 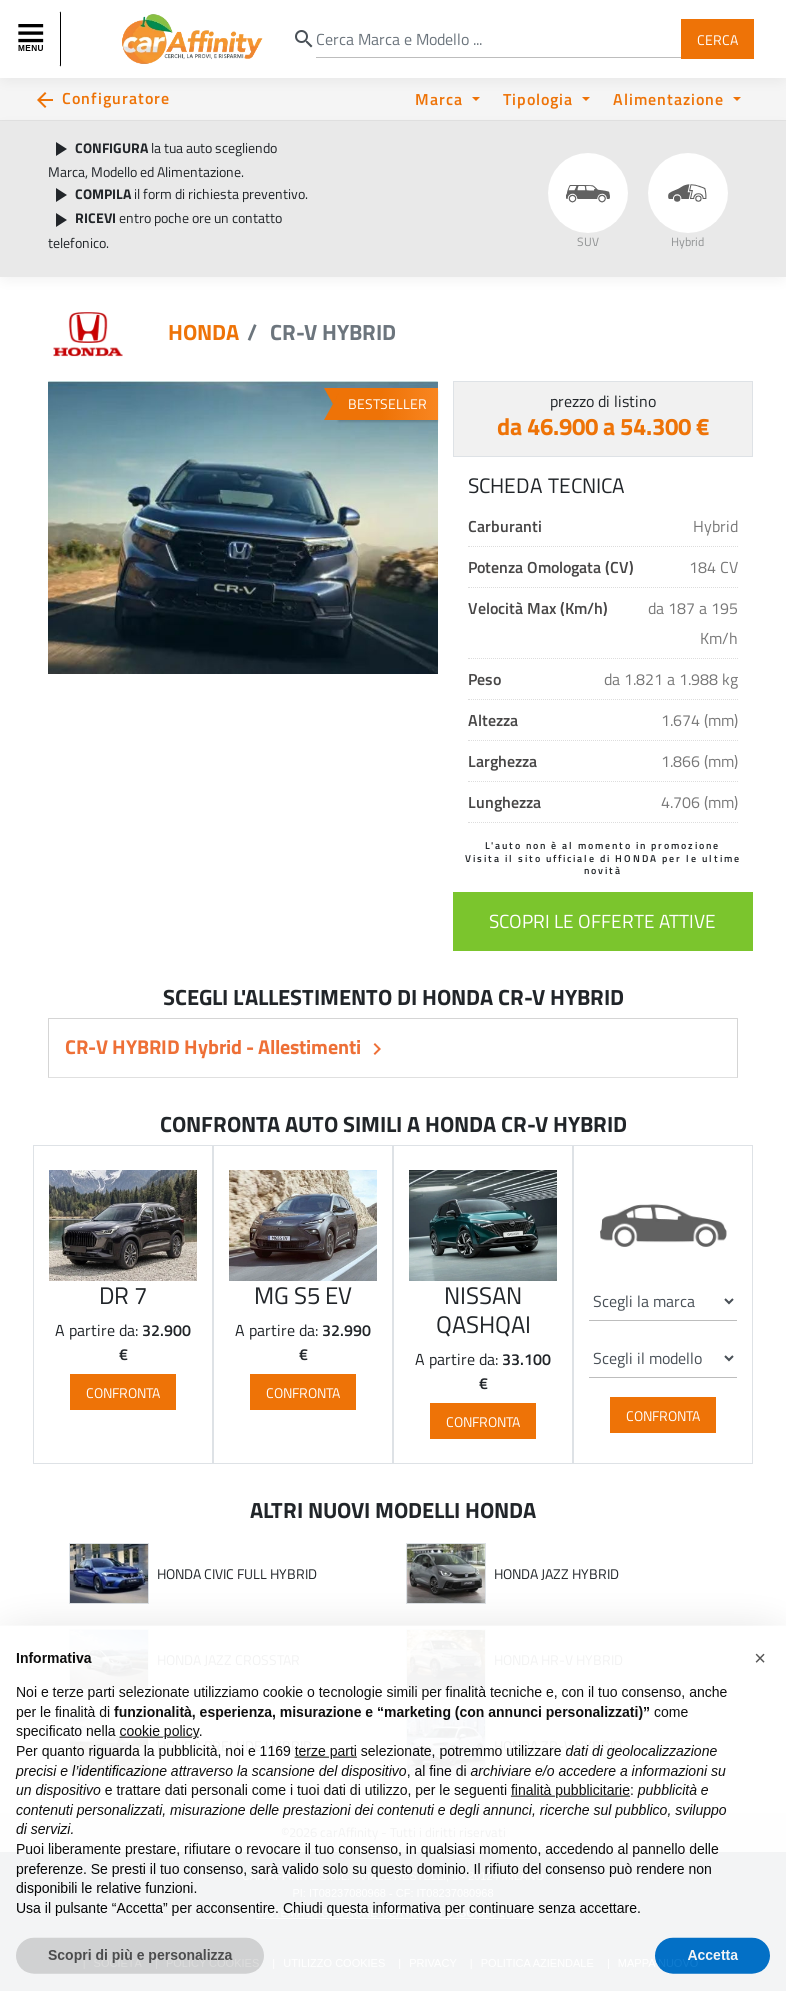 I want to click on [Toggle navigation], so click(x=33, y=39).